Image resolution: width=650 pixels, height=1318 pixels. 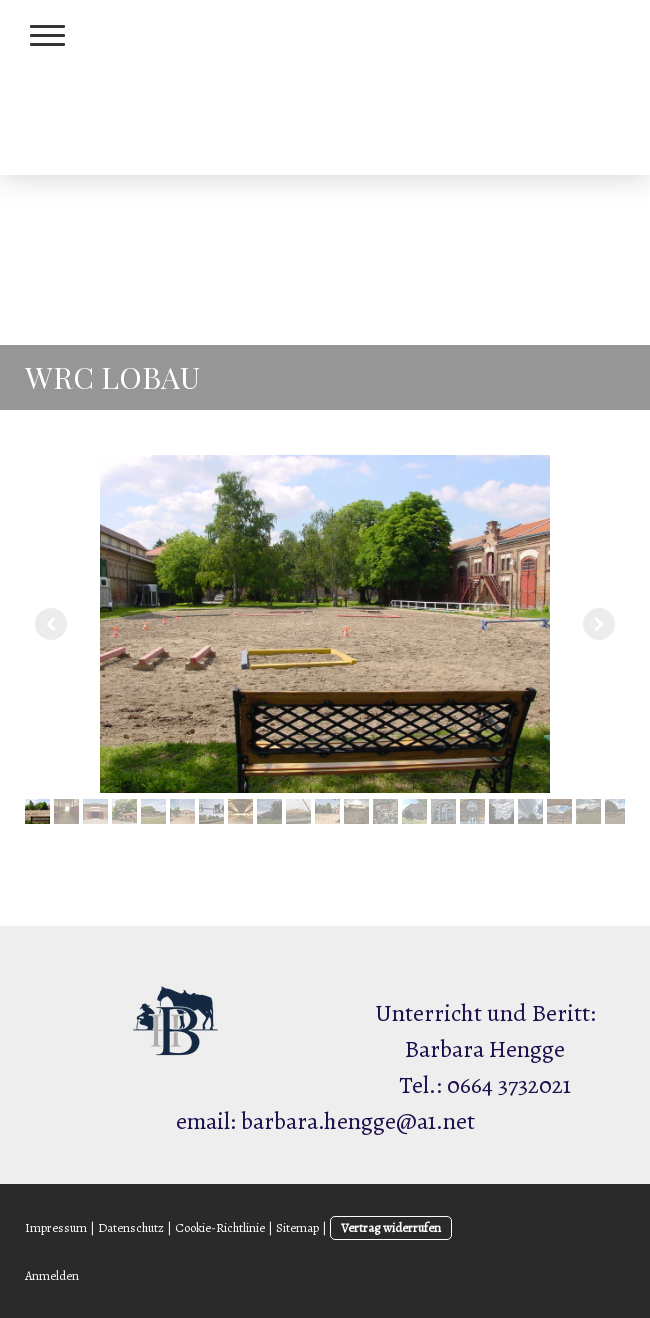 What do you see at coordinates (297, 1227) in the screenshot?
I see `Sitemap` at bounding box center [297, 1227].